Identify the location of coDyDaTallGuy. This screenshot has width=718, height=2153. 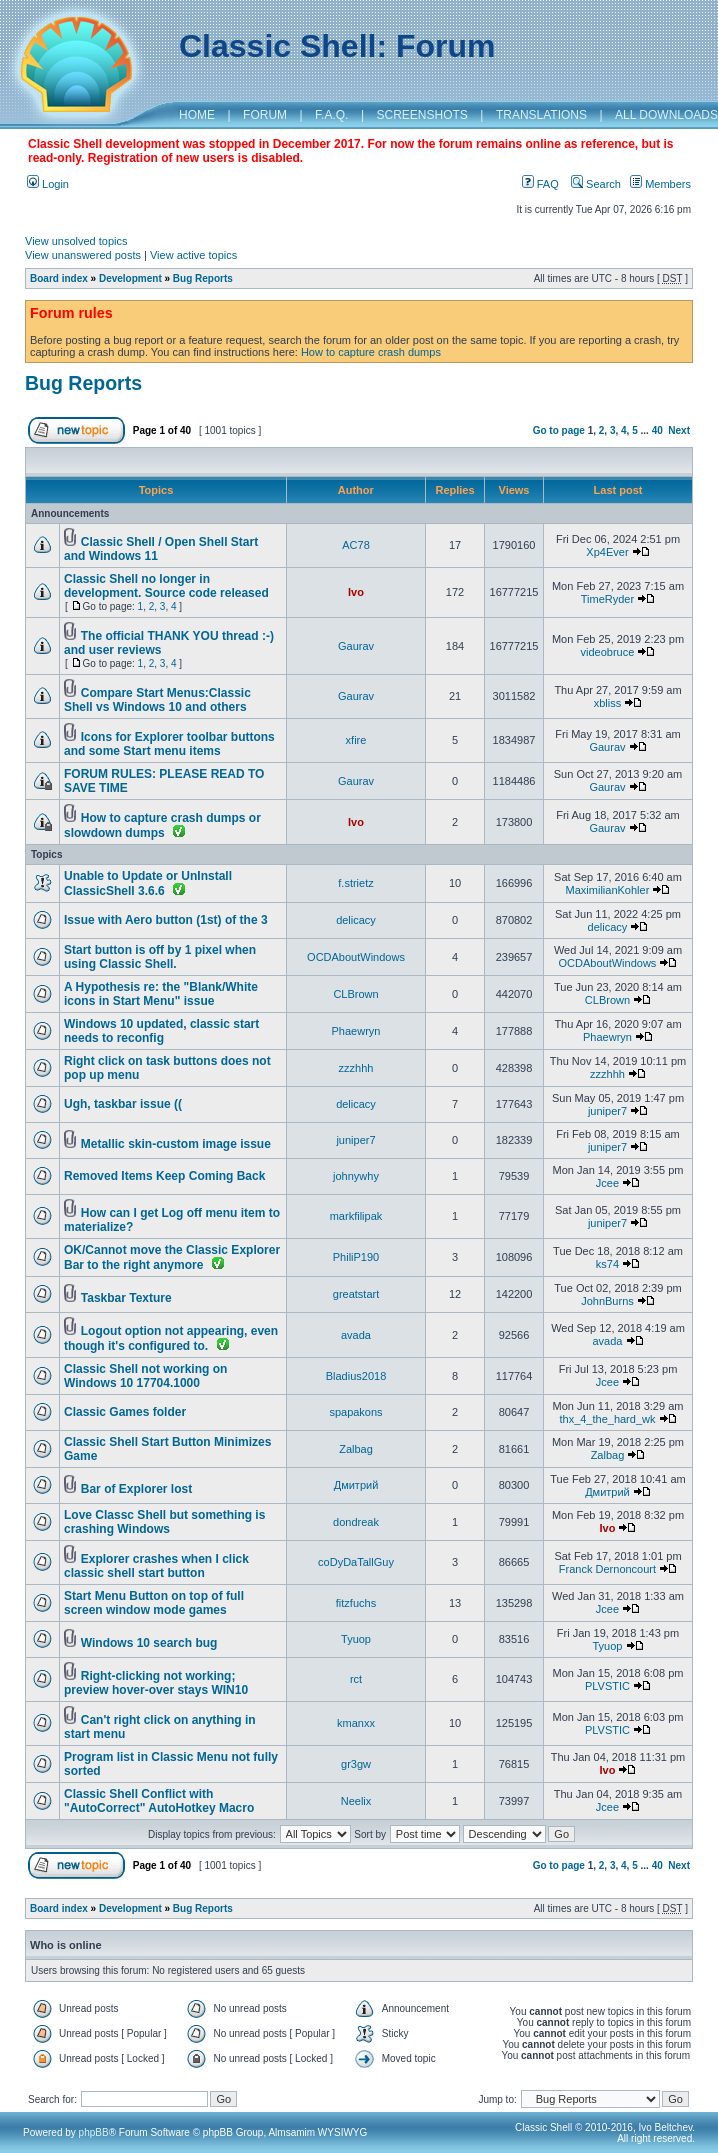
(356, 1562).